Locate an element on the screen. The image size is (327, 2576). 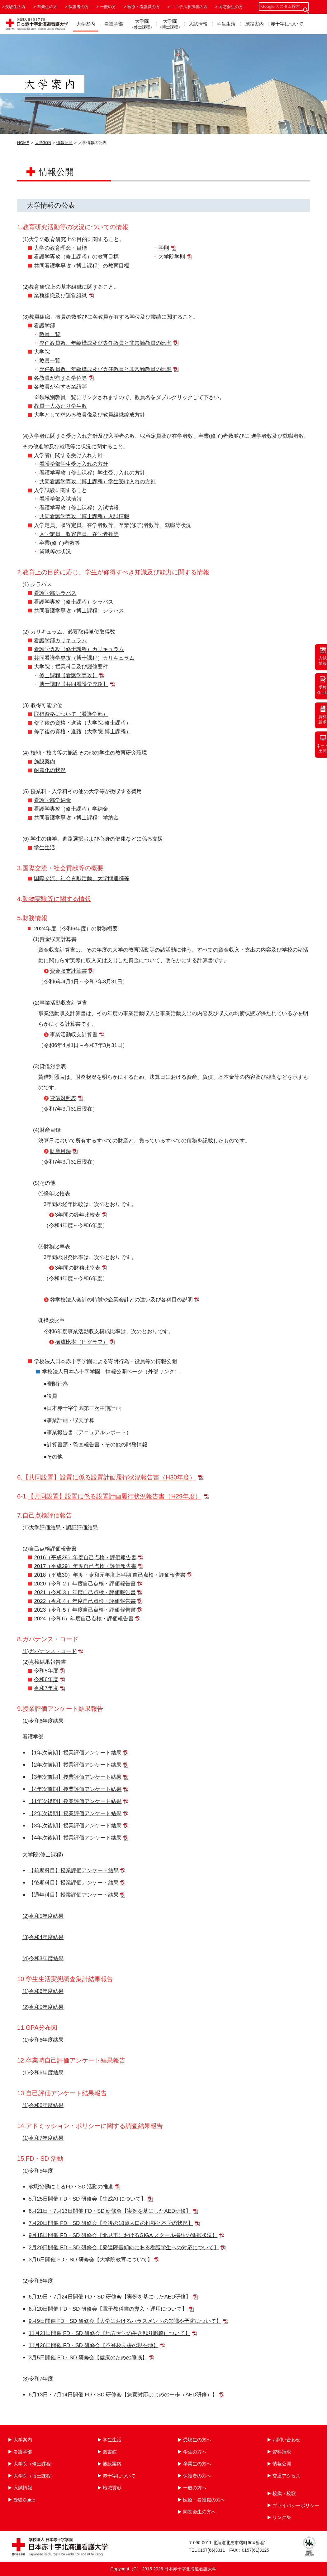
受験生の方へ is located at coordinates (197, 2439).